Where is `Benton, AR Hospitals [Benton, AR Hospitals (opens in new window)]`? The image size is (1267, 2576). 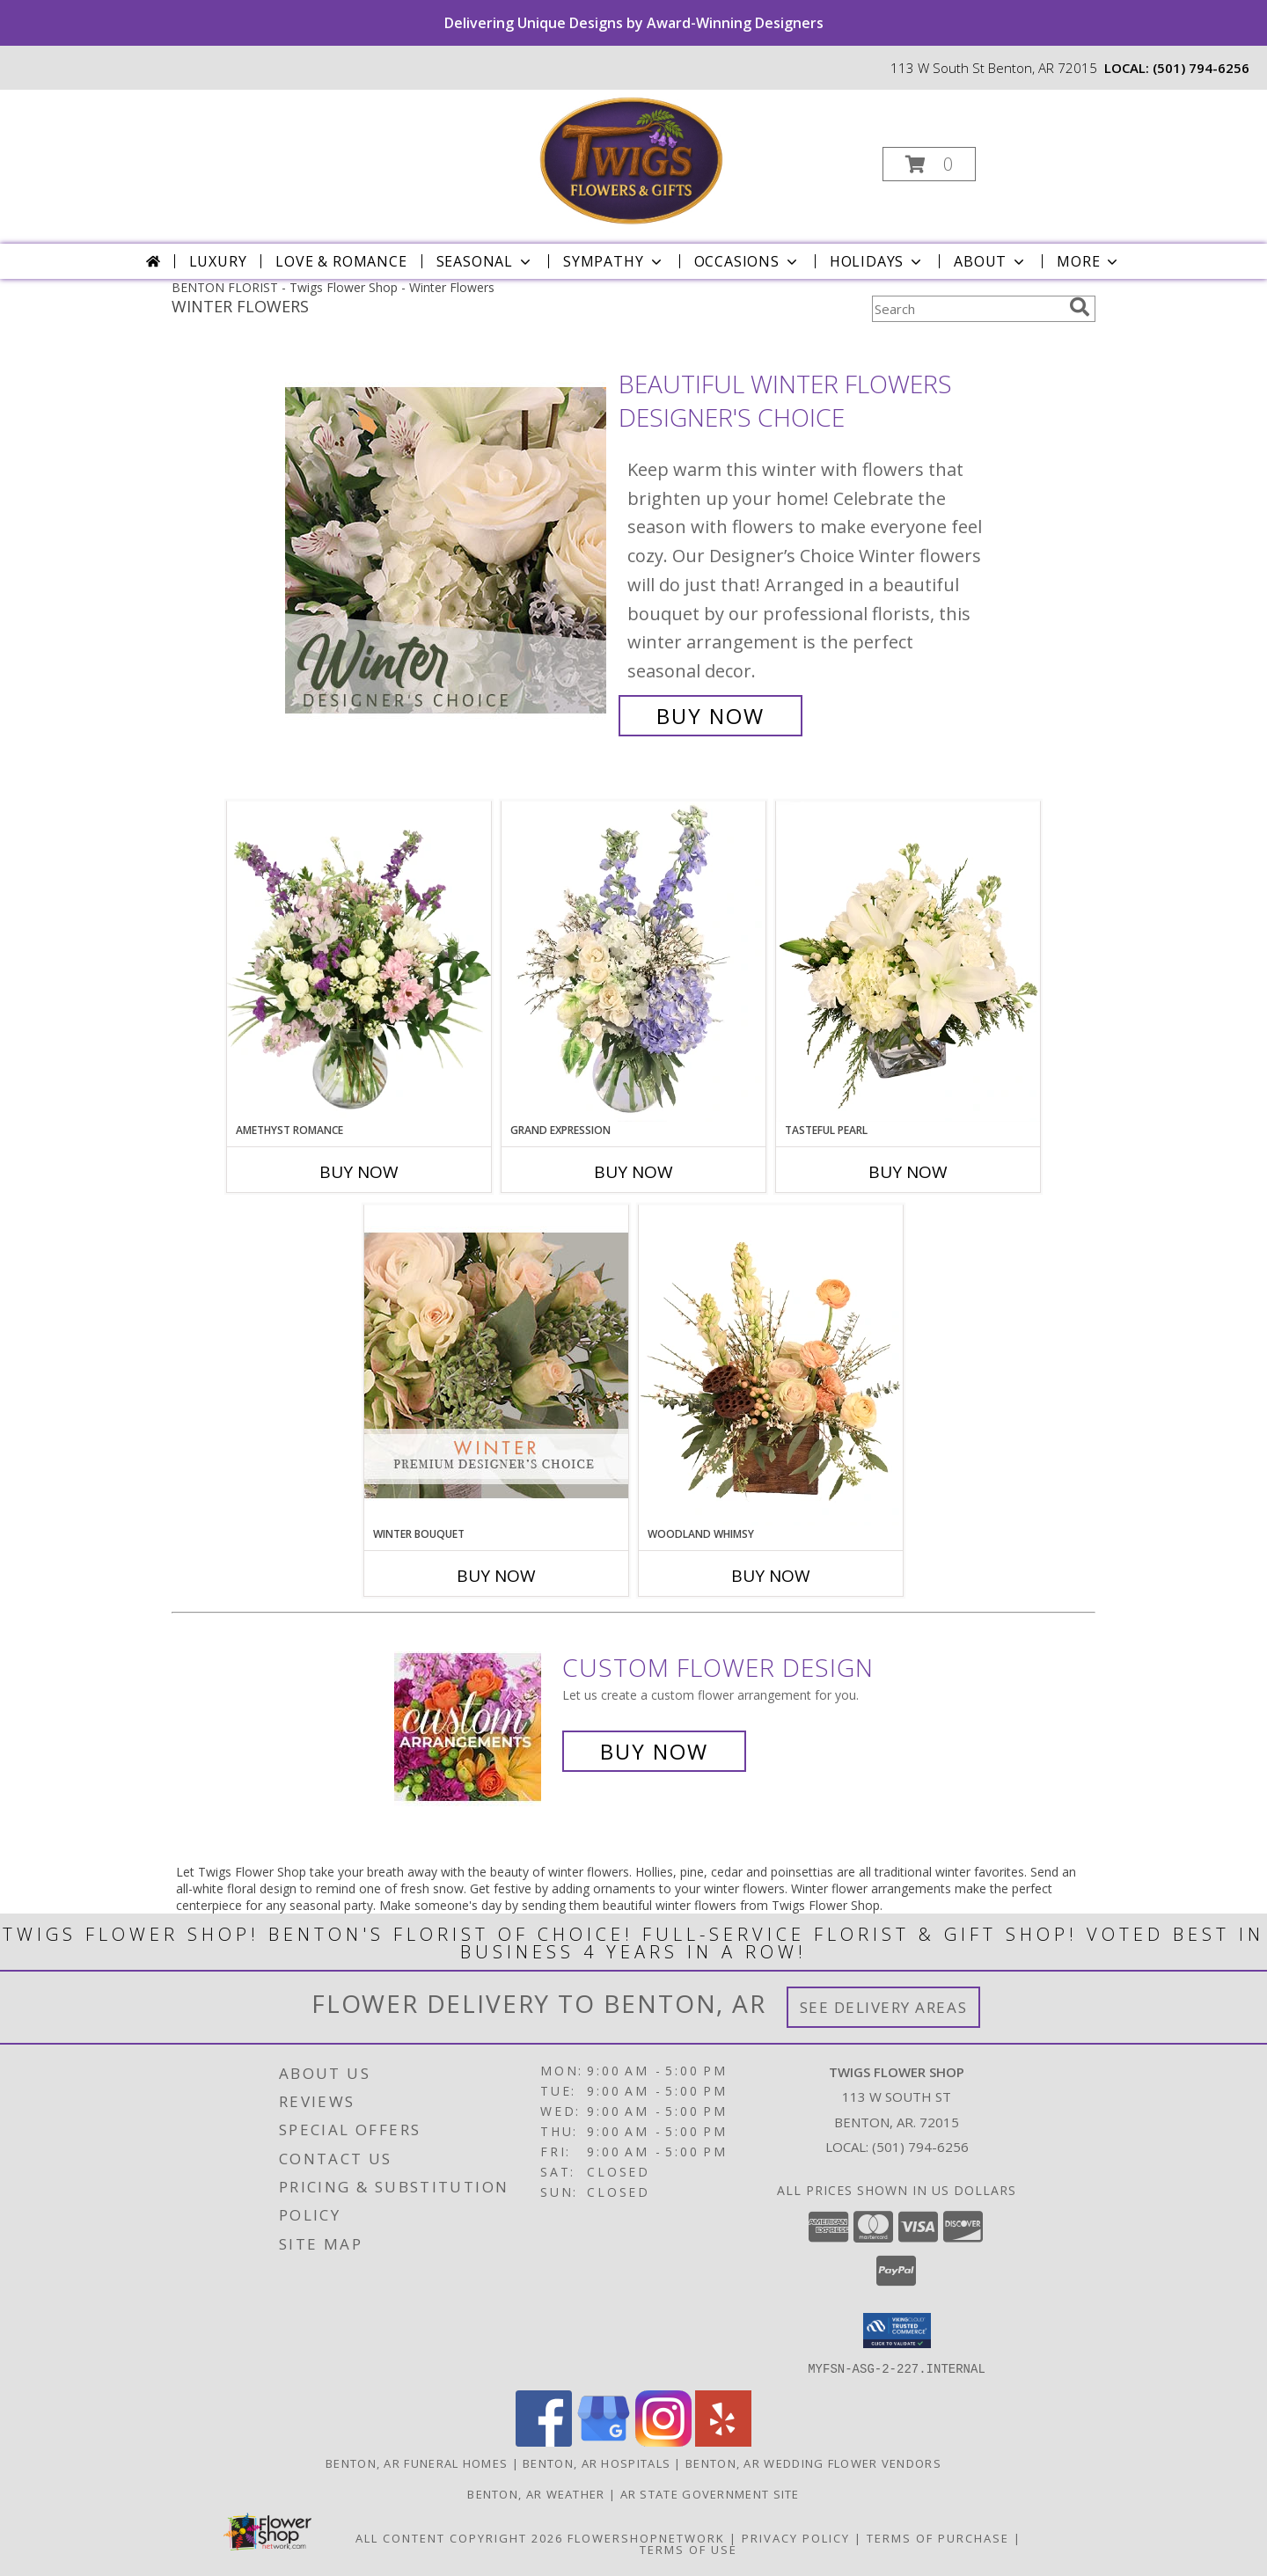 Benton, AR Hospitals [Benton, AR Hospitals (opens in new window)] is located at coordinates (596, 2462).